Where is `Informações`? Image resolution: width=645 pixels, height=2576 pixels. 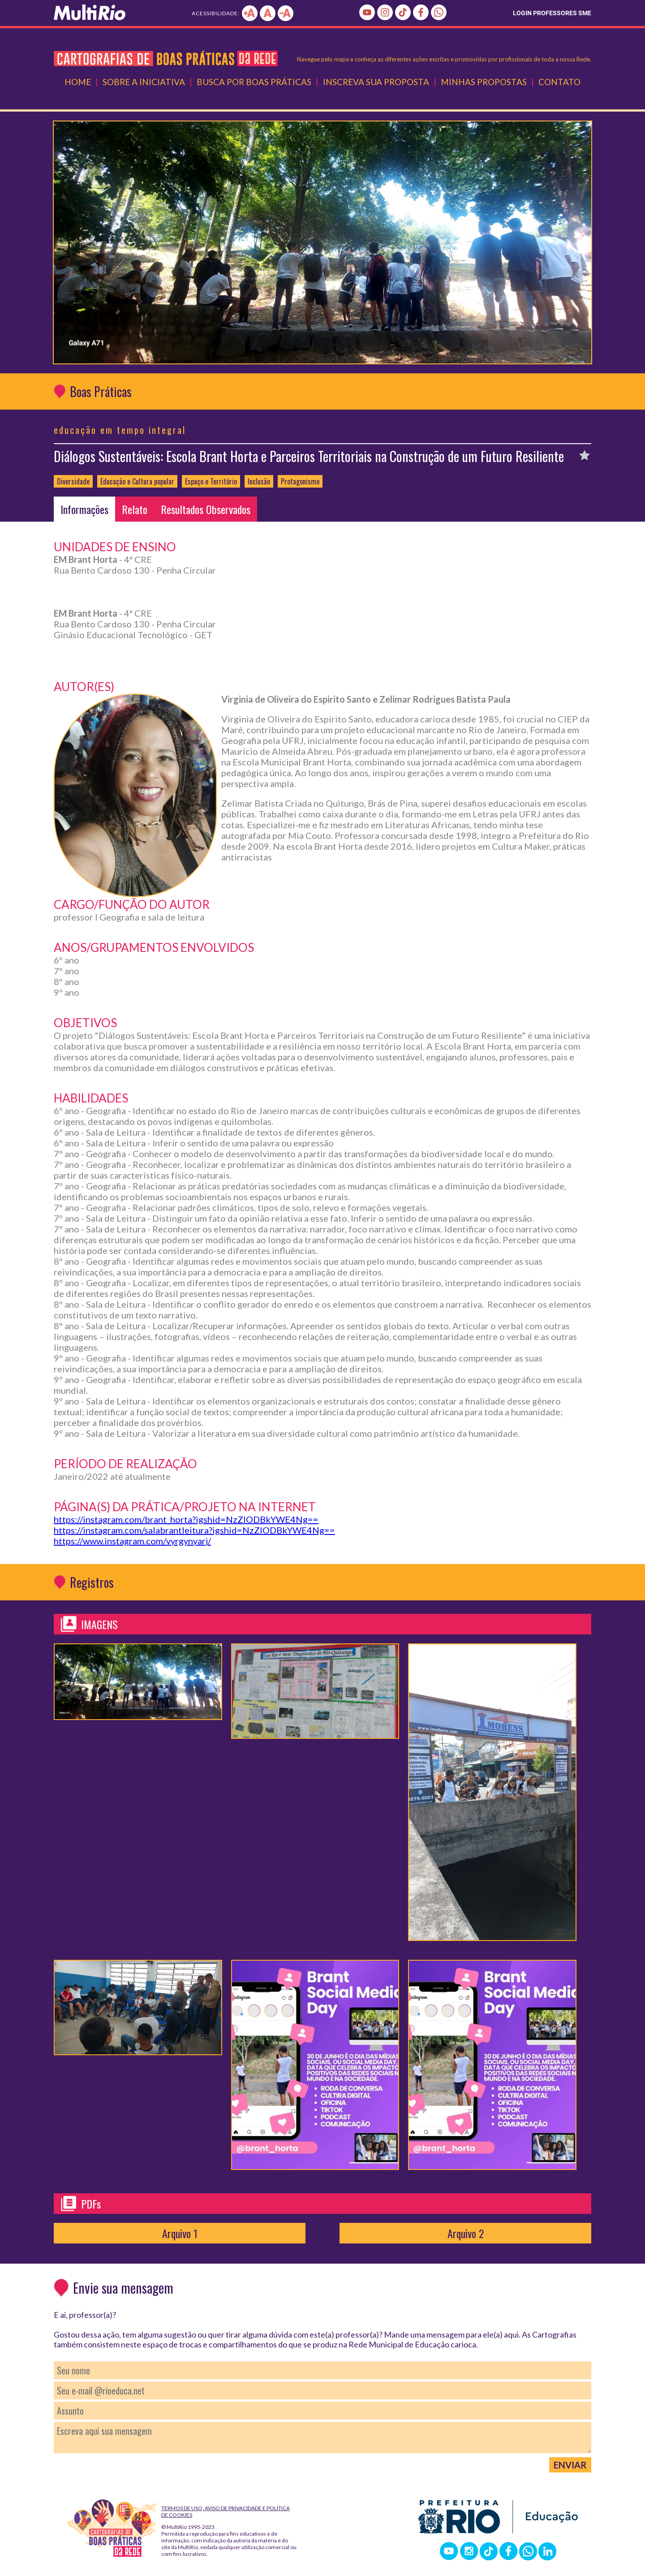
Informações is located at coordinates (84, 509).